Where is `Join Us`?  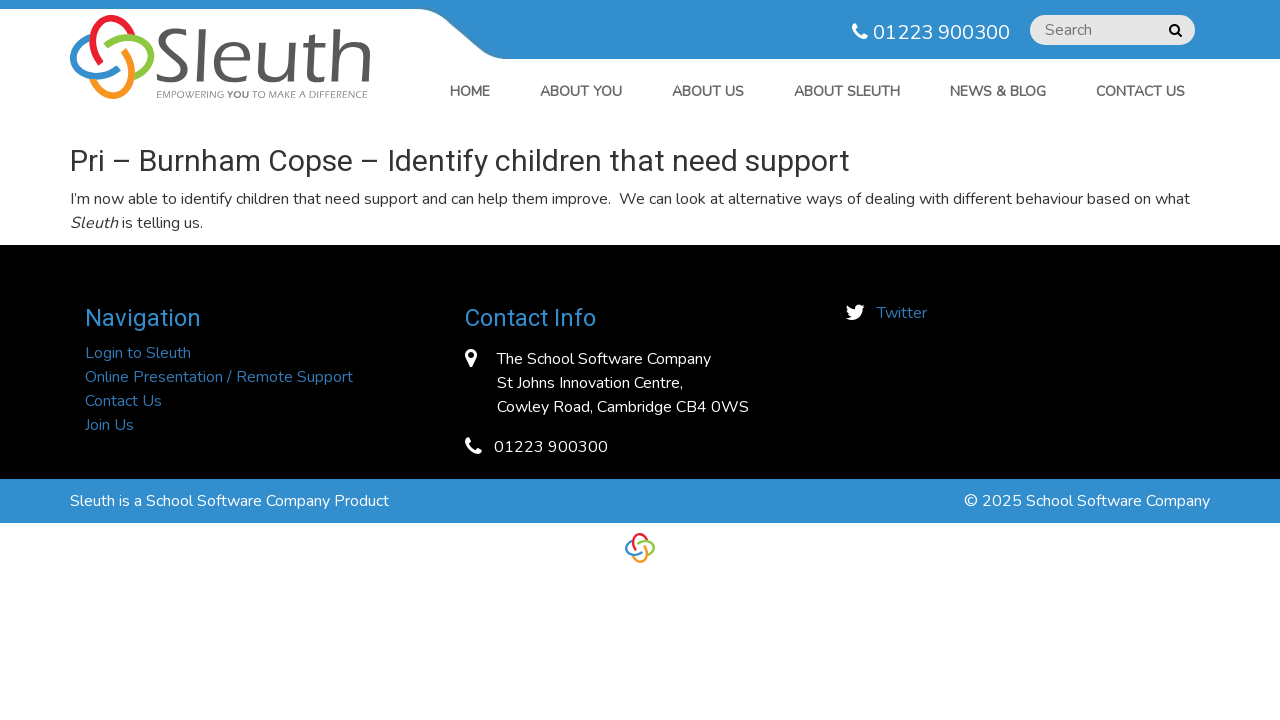
Join Us is located at coordinates (109, 425).